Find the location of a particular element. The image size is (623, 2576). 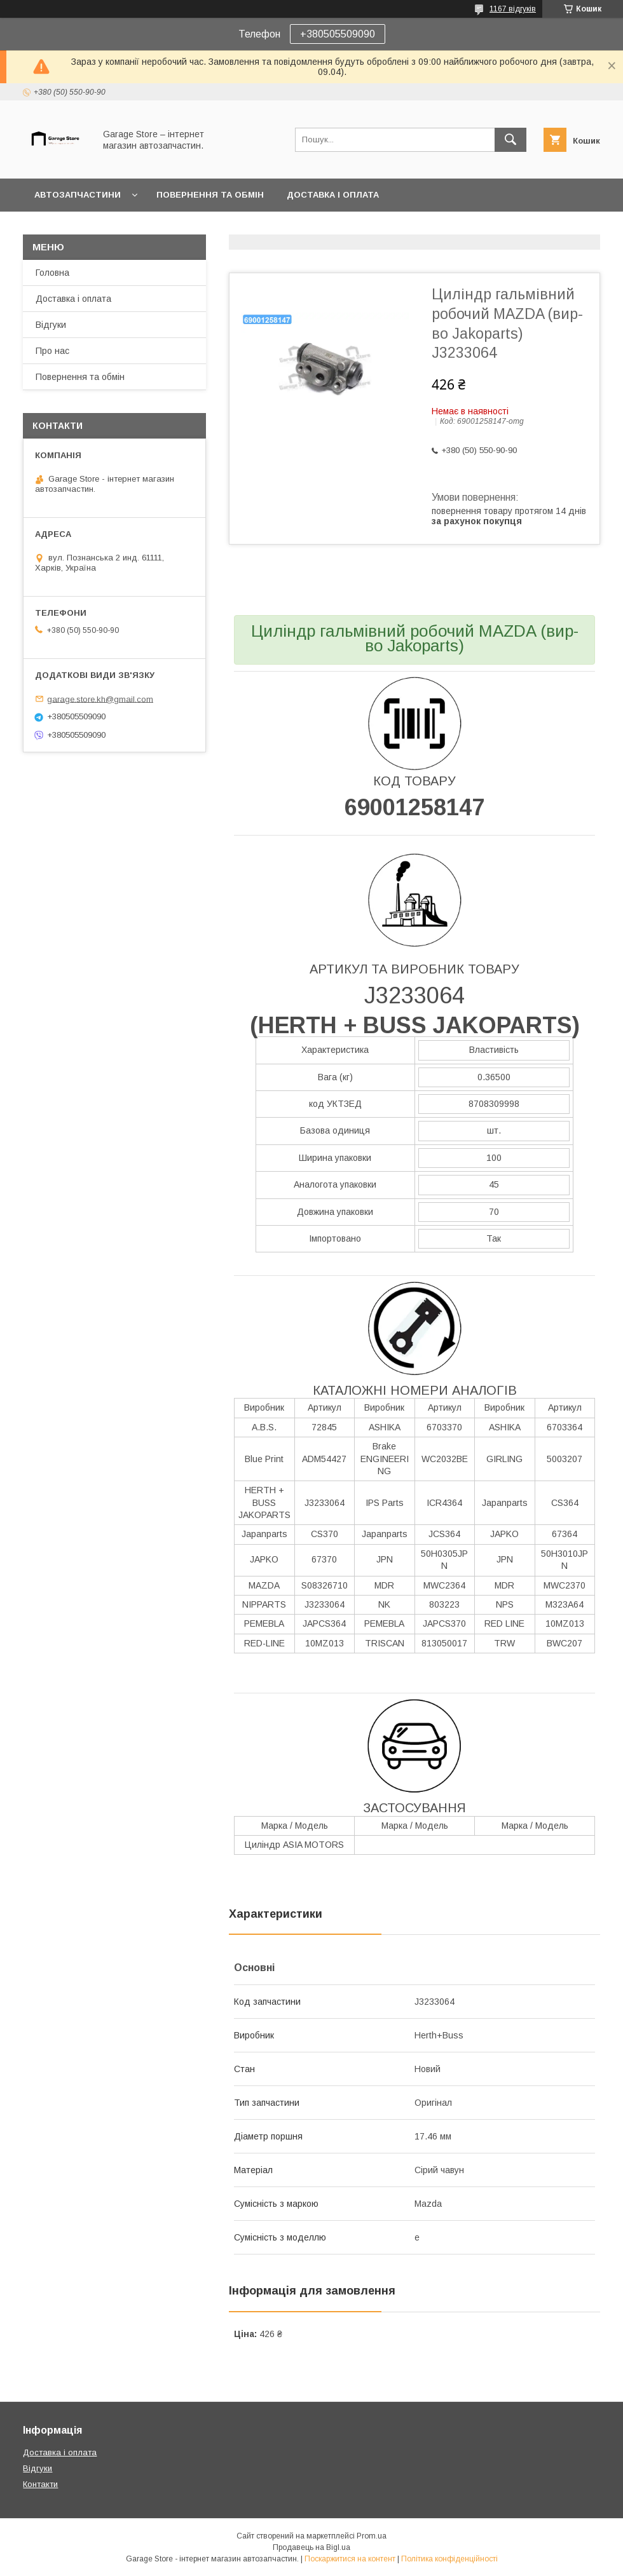

Доставка і оплата is located at coordinates (333, 195).